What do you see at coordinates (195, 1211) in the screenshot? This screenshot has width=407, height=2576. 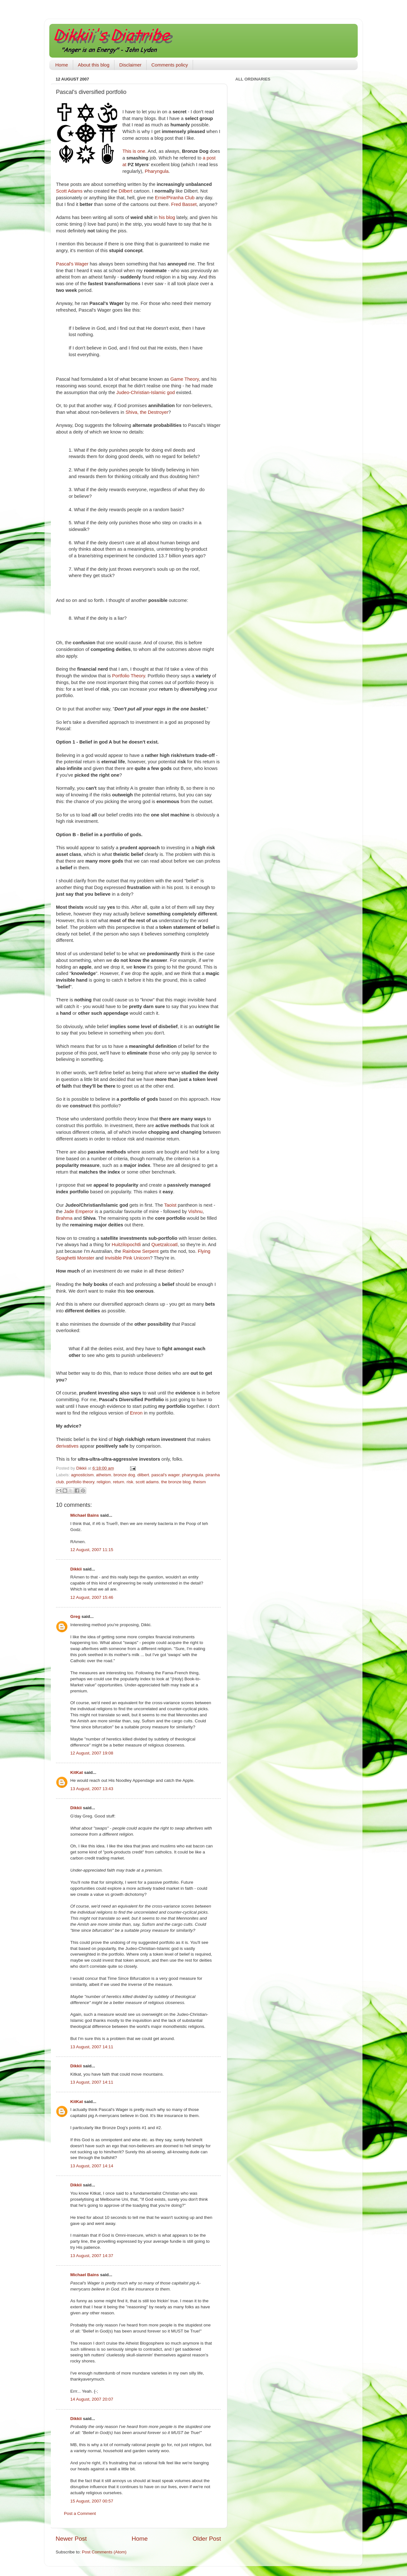 I see `Vishnu` at bounding box center [195, 1211].